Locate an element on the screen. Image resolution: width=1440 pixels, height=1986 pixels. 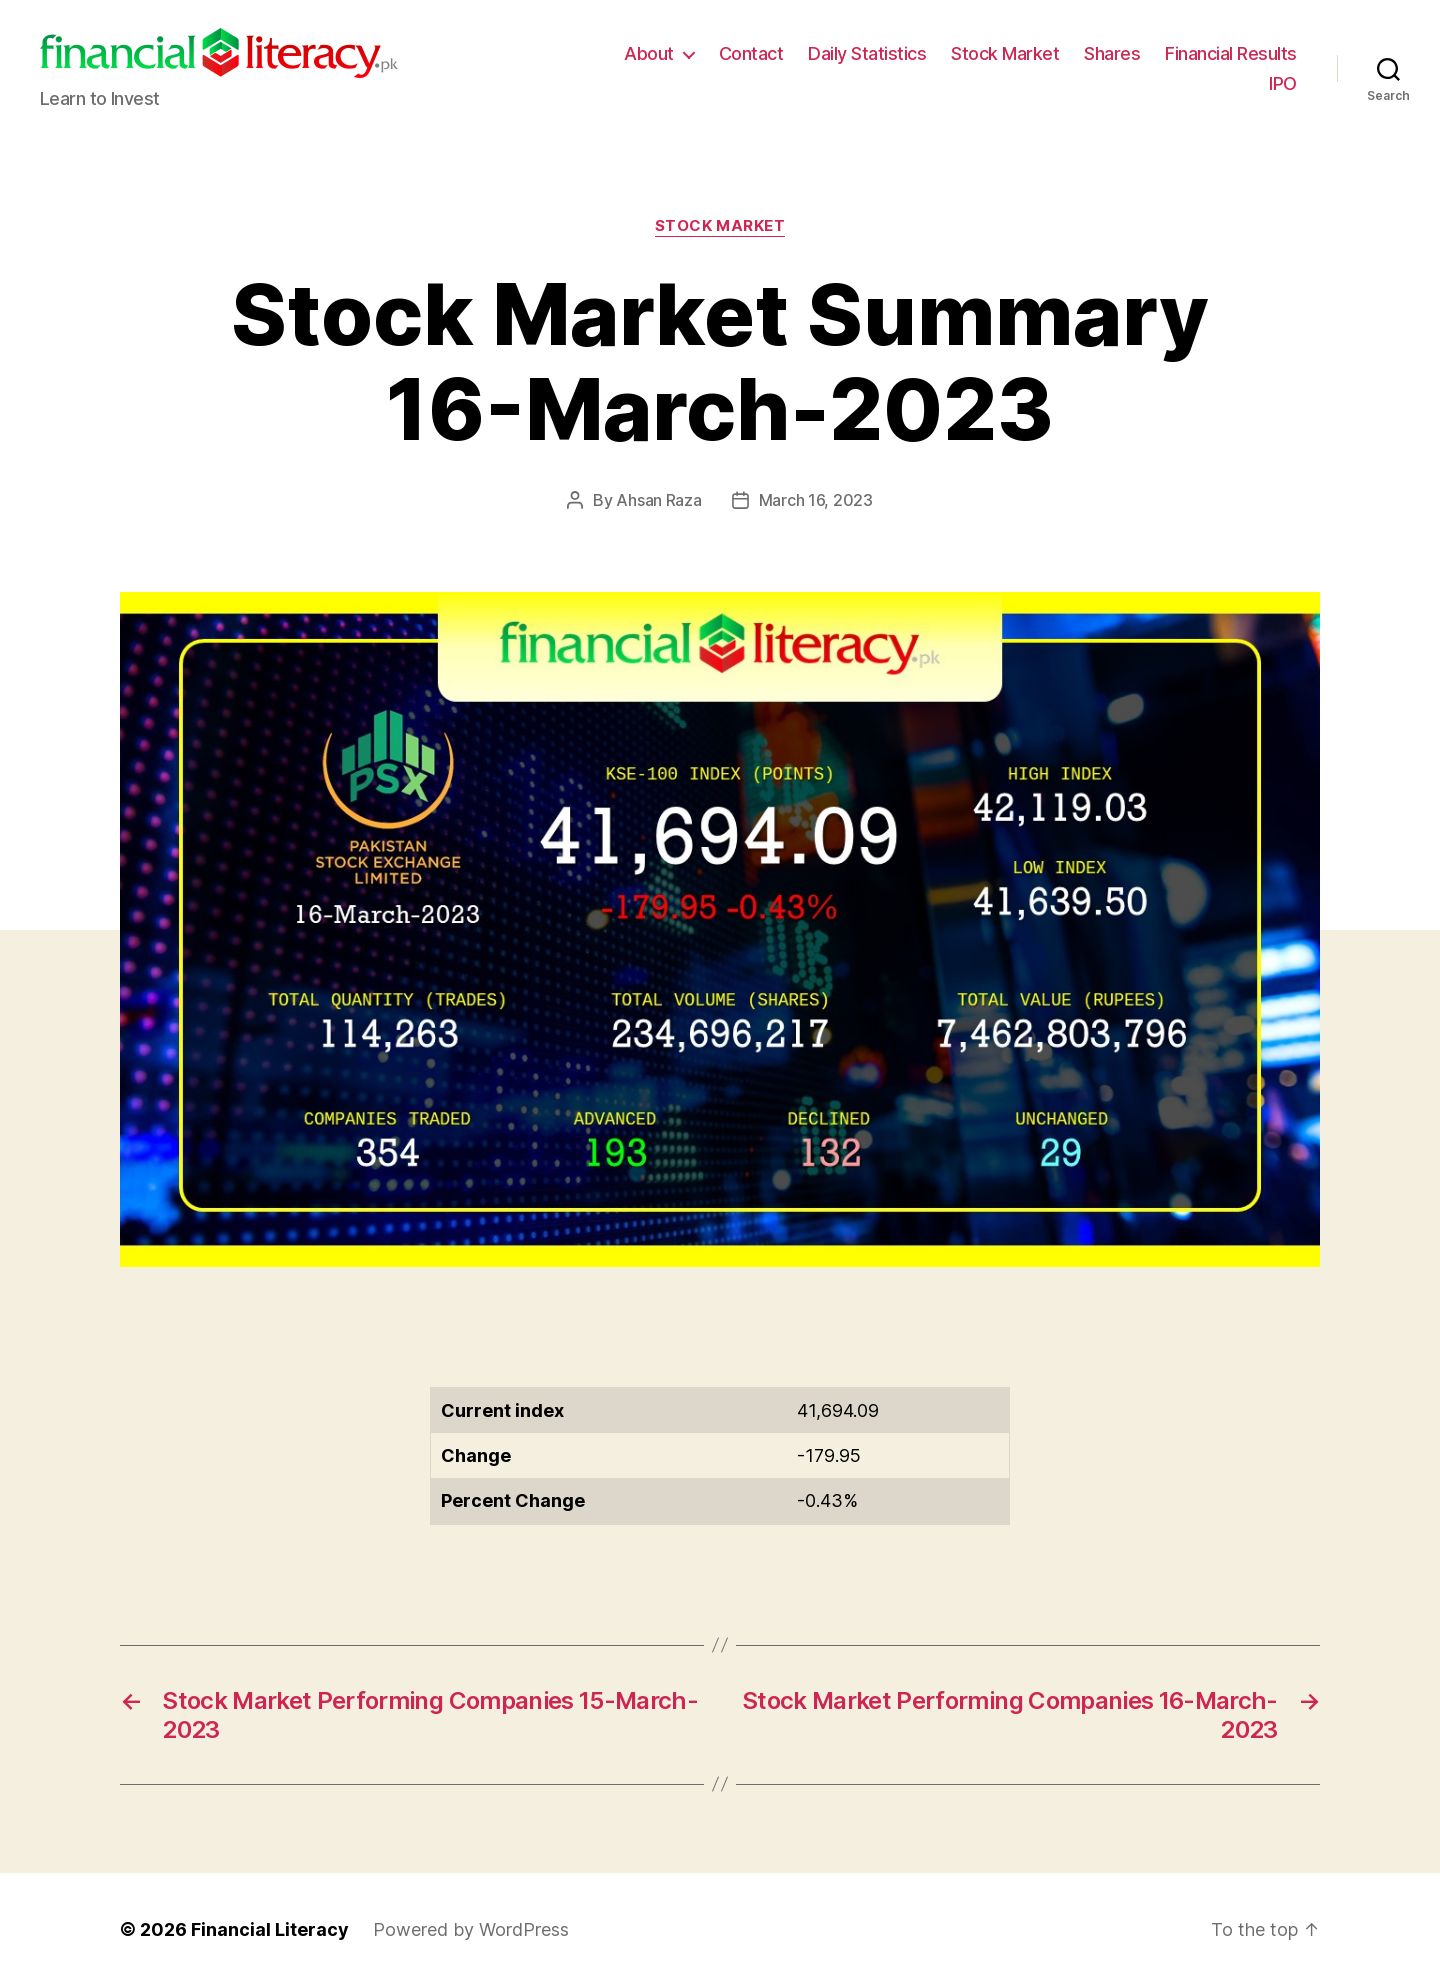
Stock Market is located at coordinates (1005, 53).